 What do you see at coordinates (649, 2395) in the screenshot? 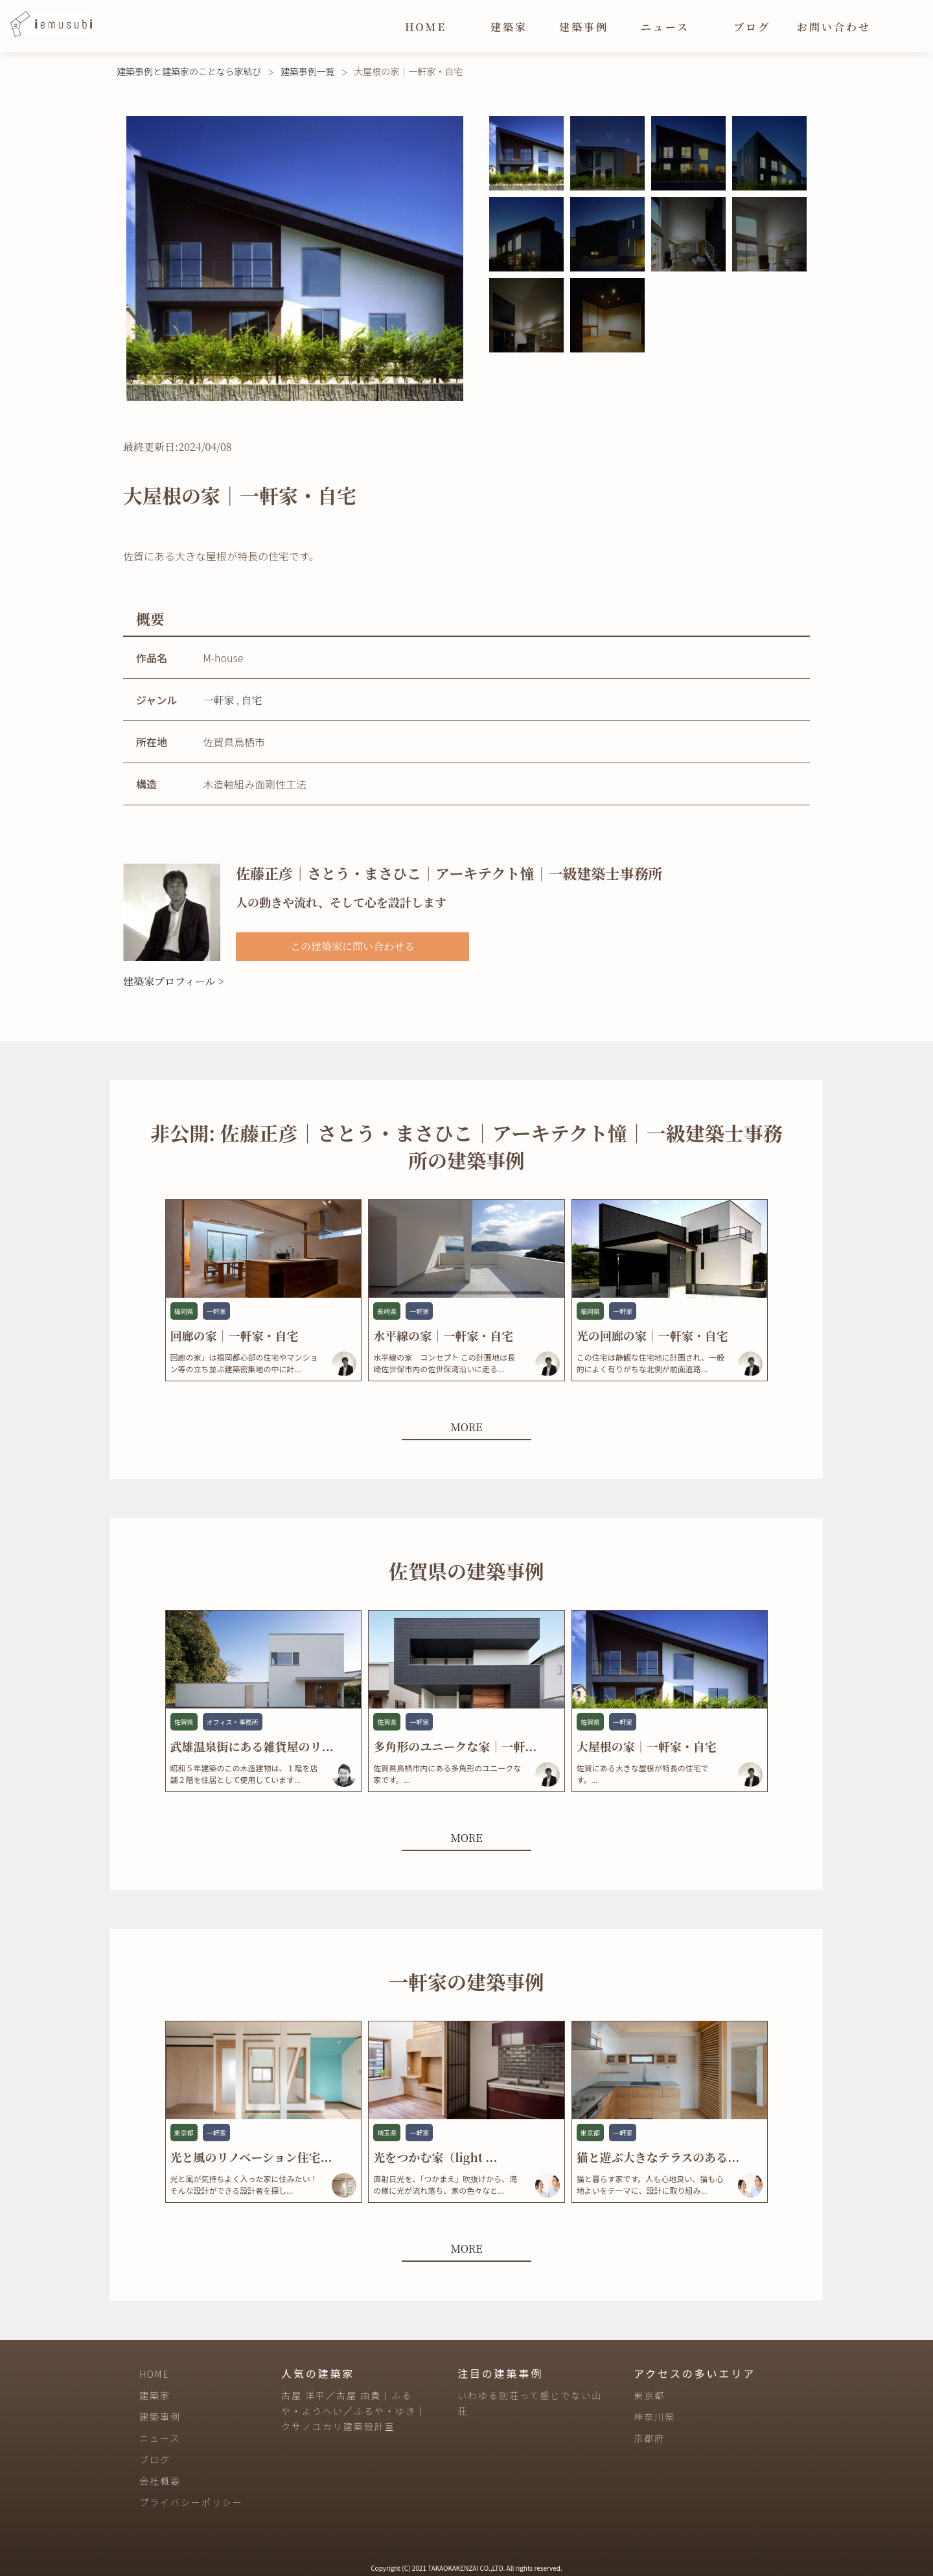
I see `東京都` at bounding box center [649, 2395].